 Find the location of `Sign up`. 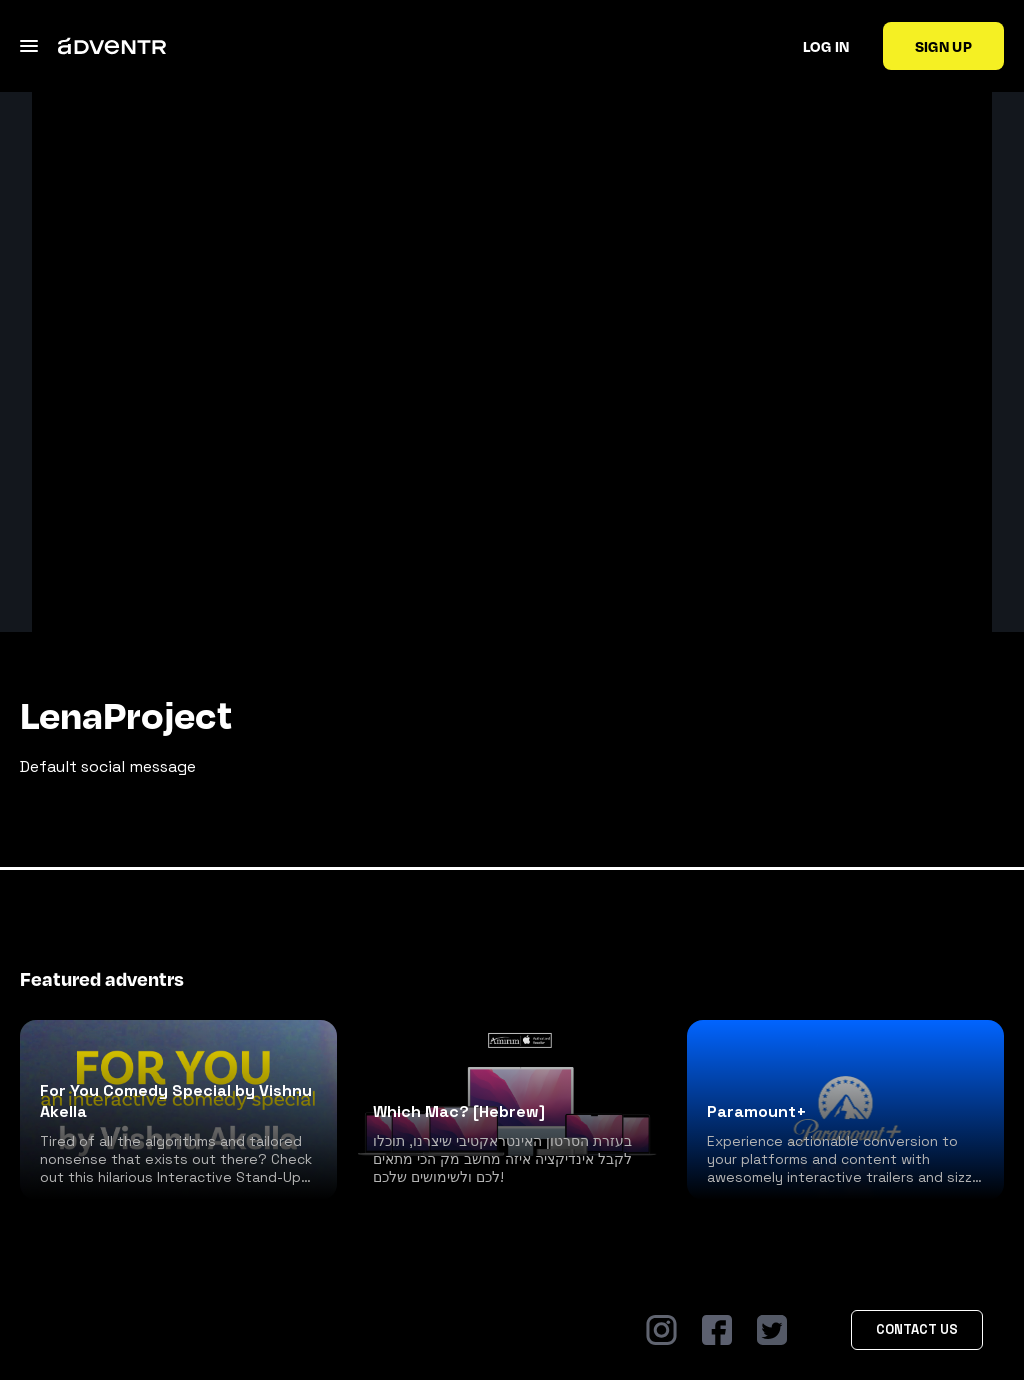

Sign up is located at coordinates (943, 46).